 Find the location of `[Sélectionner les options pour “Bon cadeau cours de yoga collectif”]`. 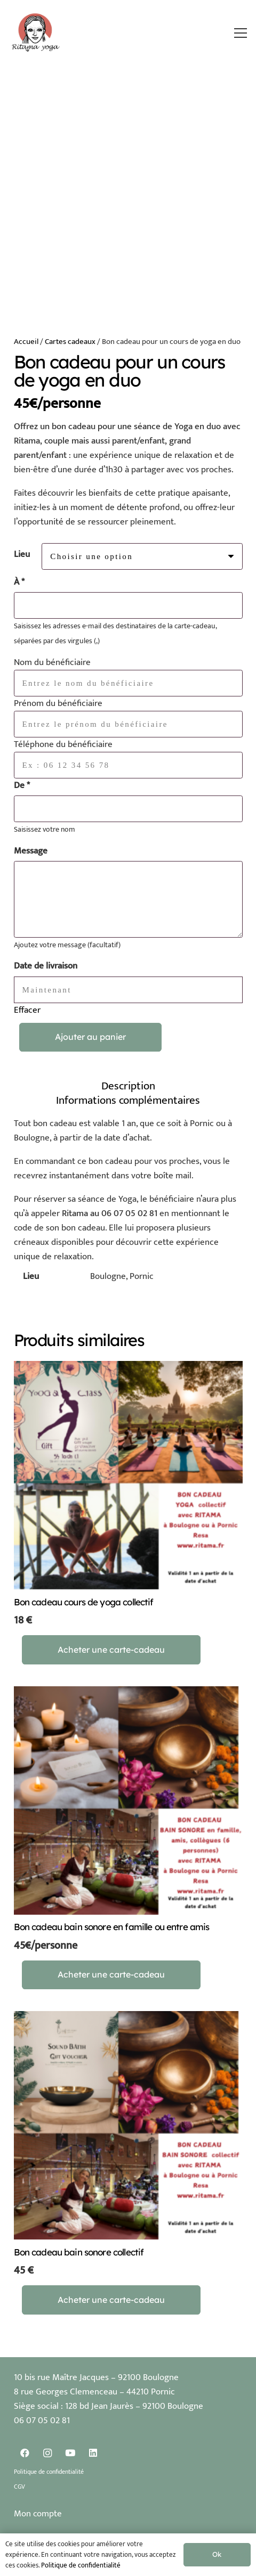

[Sélectionner les options pour “Bon cadeau cours de yoga collectif”] is located at coordinates (111, 1649).